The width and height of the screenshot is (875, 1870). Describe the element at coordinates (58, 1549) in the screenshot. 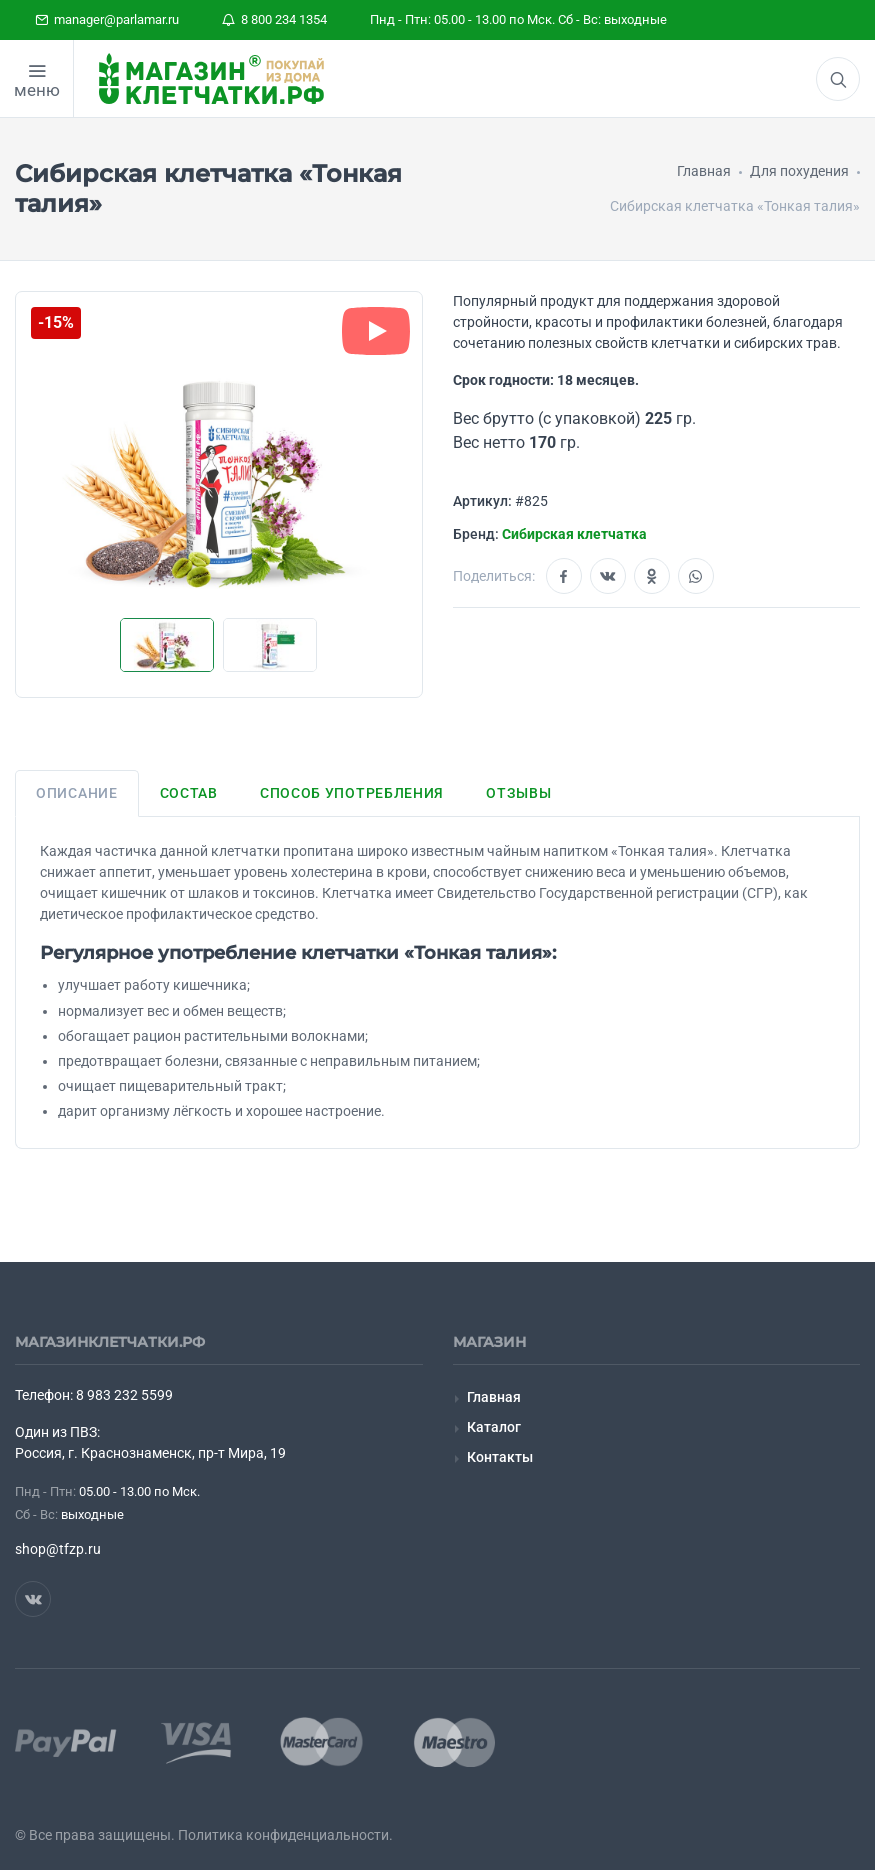

I see `shop@tfzp.ru` at that location.